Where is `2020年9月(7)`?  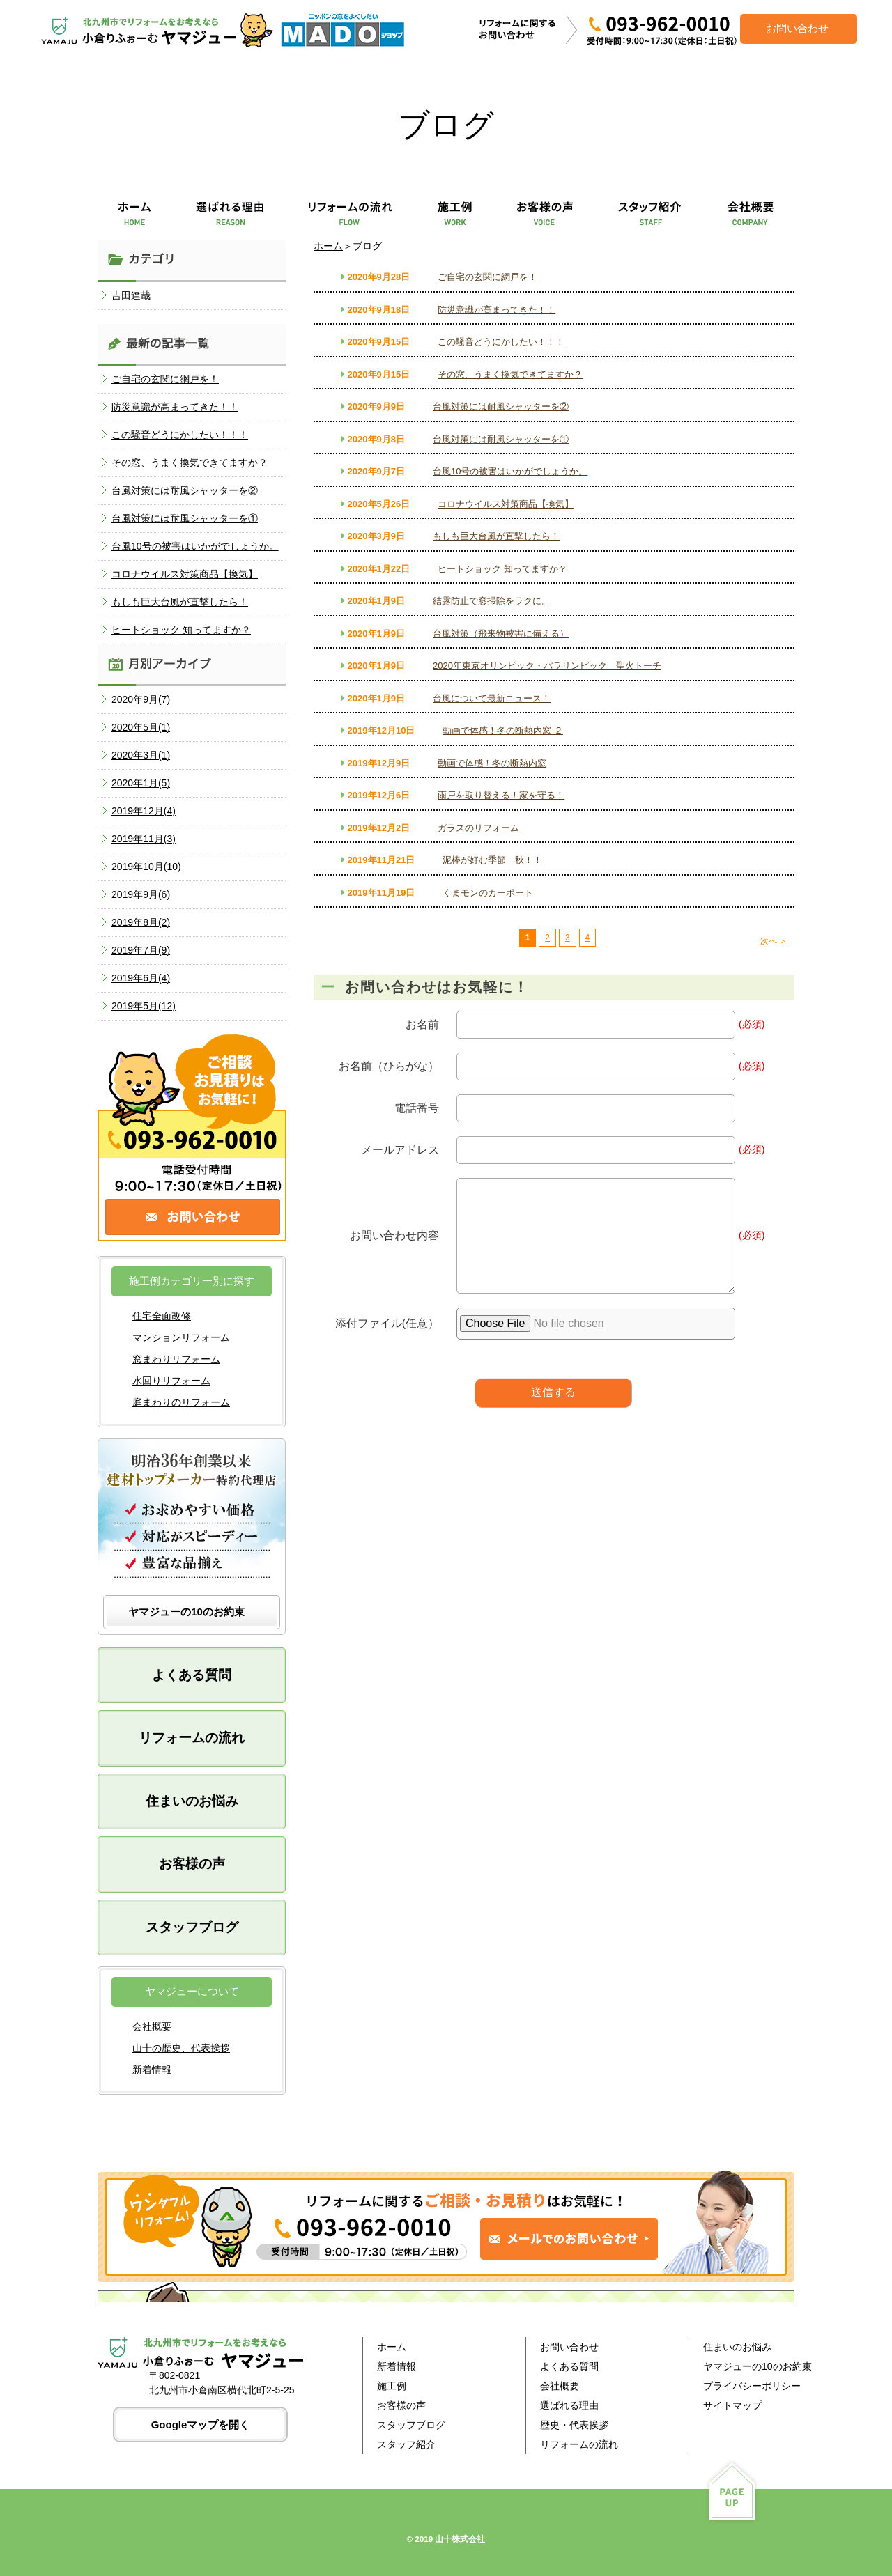
2020年9月(7) is located at coordinates (141, 699).